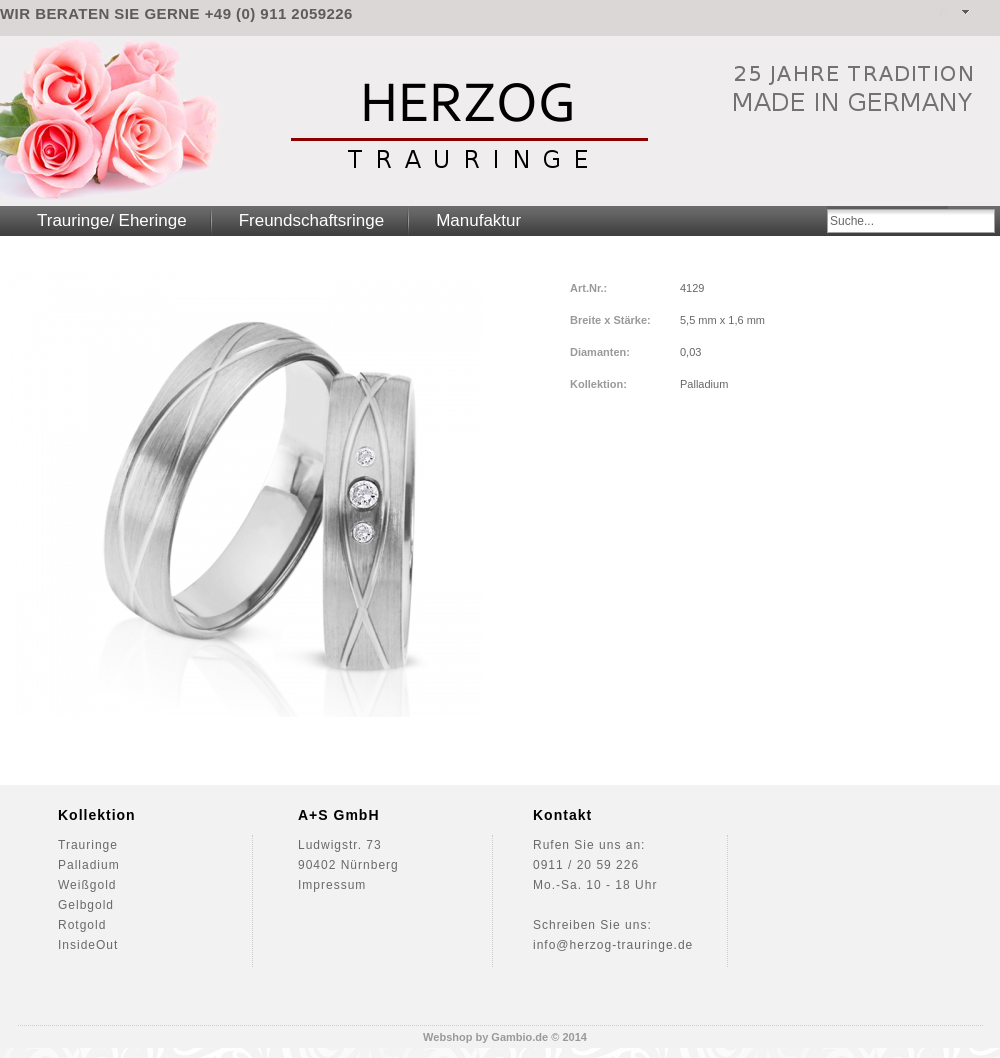 The height and width of the screenshot is (1058, 1000). I want to click on Manufaktur, so click(478, 220).